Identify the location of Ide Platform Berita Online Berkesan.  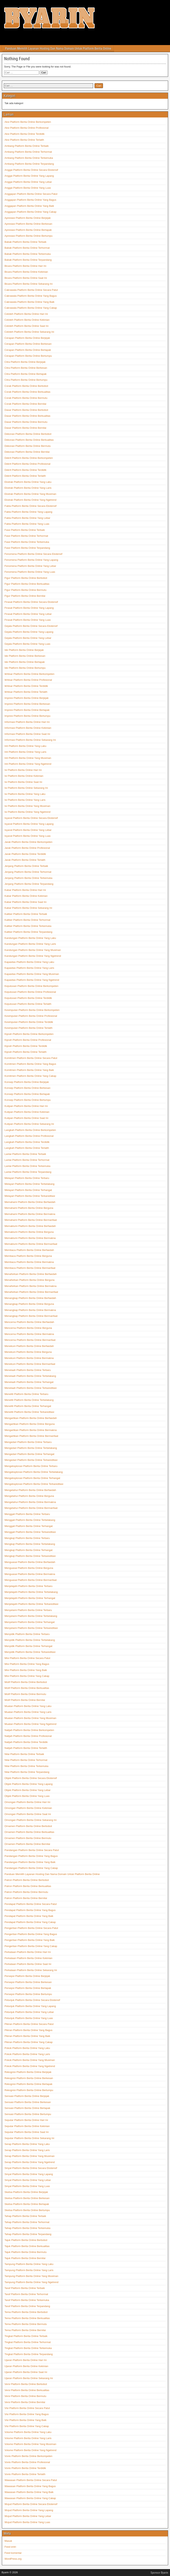
(25, 655).